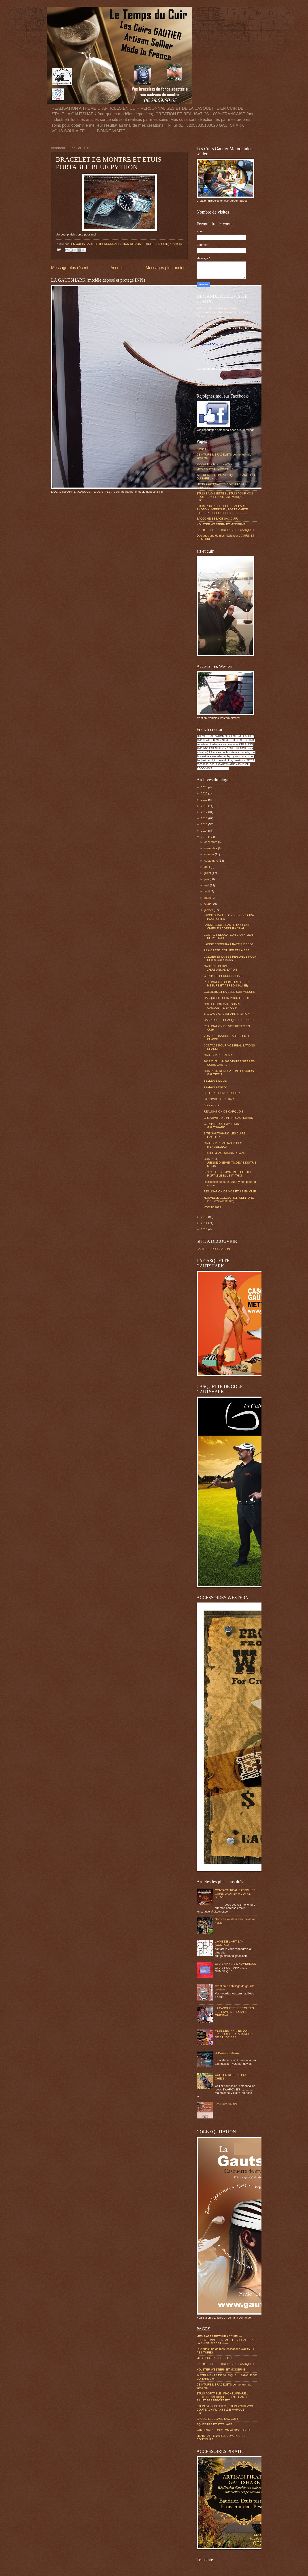  Describe the element at coordinates (215, 1080) in the screenshot. I see `SELLERIE LICOL` at that location.